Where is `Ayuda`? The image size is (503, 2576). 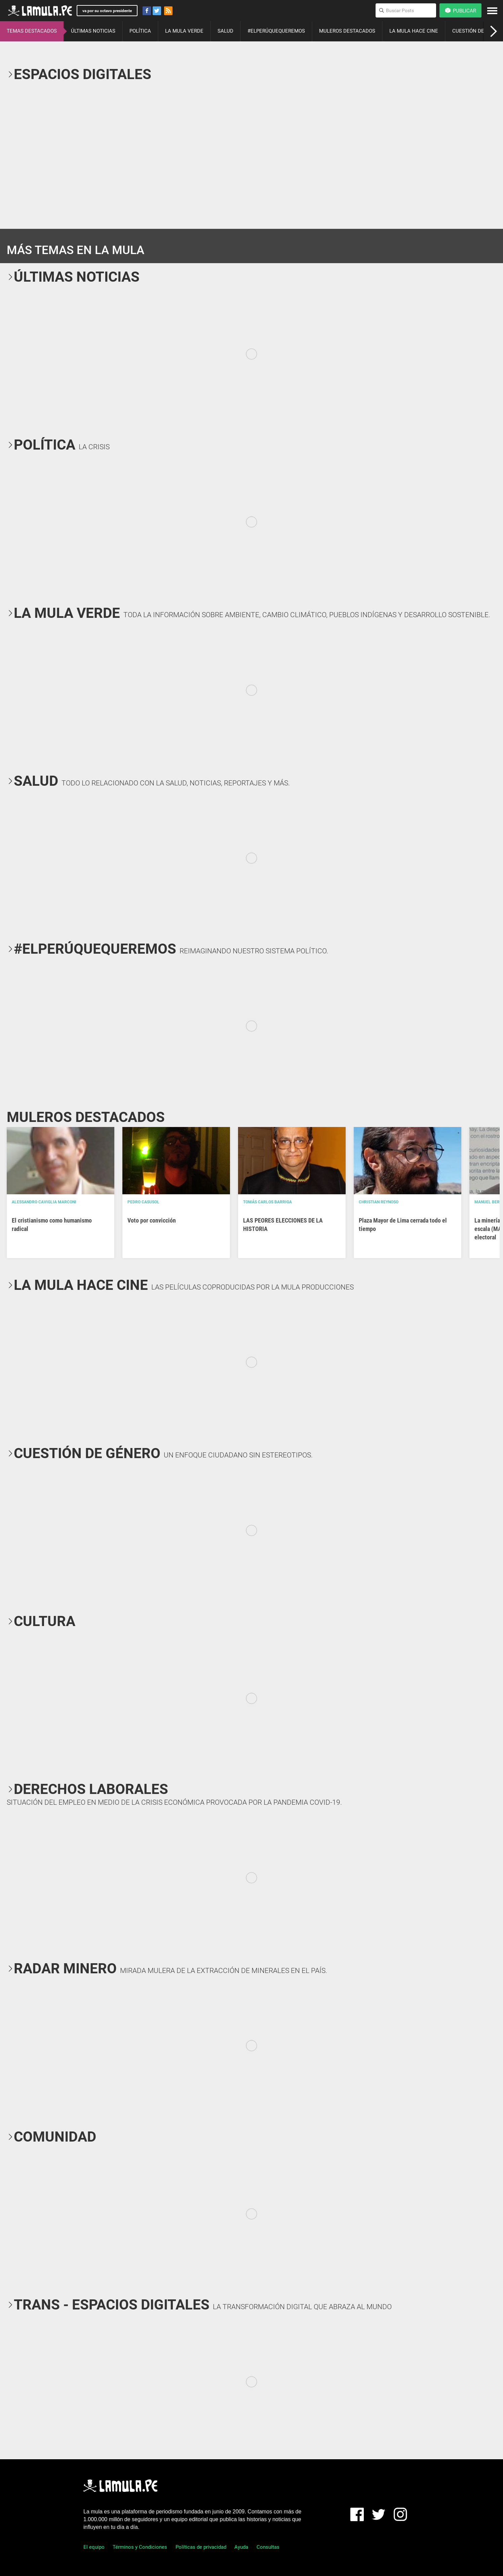
Ayuda is located at coordinates (241, 2547).